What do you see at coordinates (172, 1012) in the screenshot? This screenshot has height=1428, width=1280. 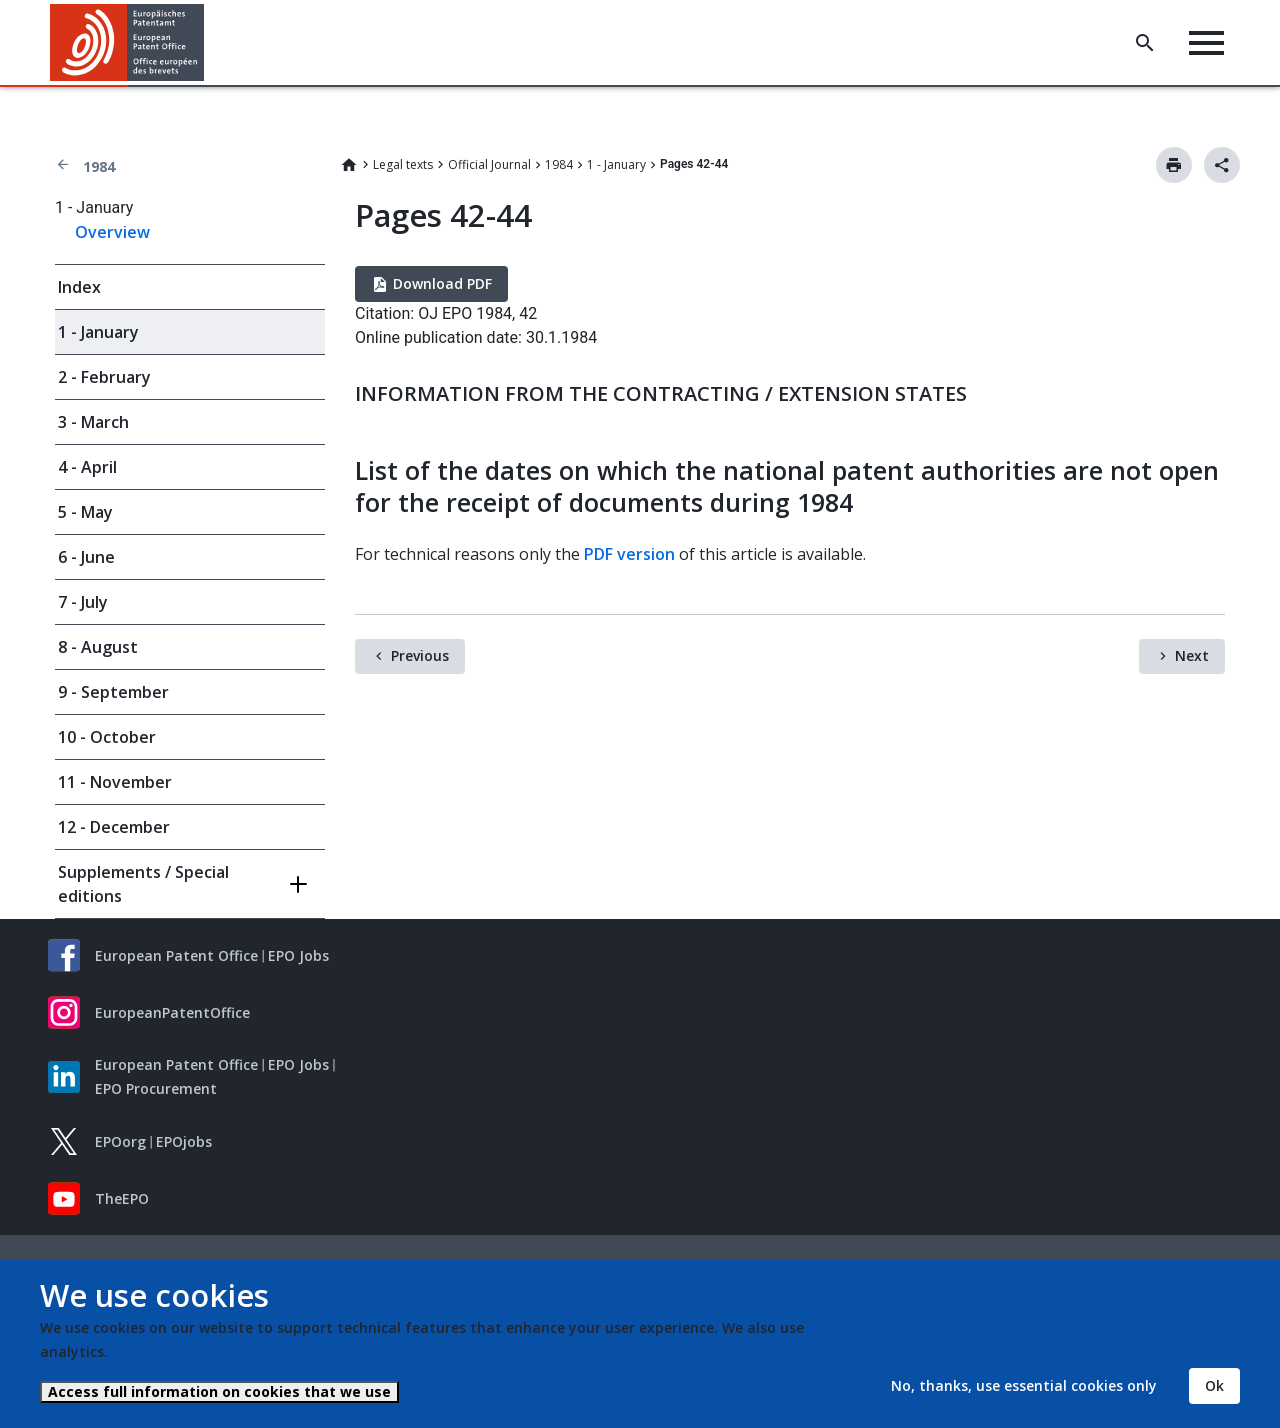 I see `EuropeanPatentOffice` at bounding box center [172, 1012].